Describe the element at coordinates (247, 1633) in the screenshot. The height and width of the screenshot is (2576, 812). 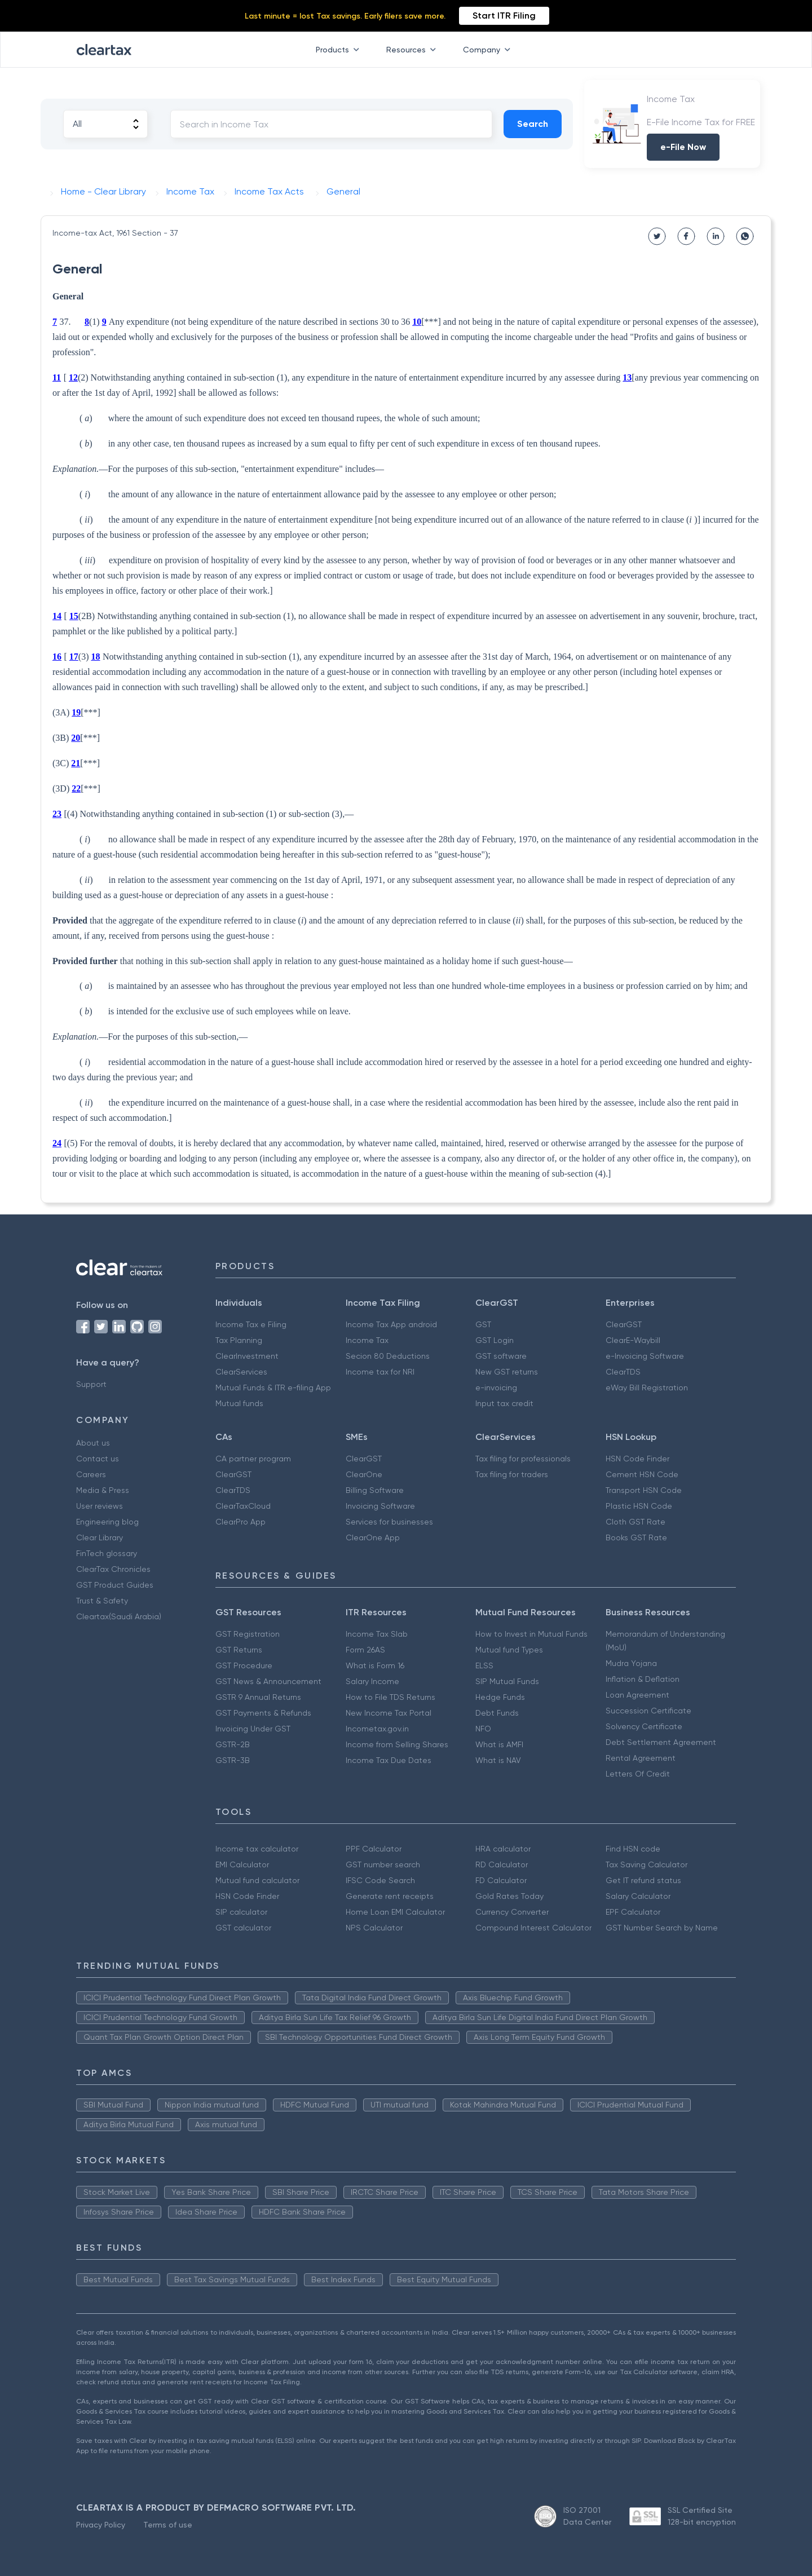
I see `GST Registration` at that location.